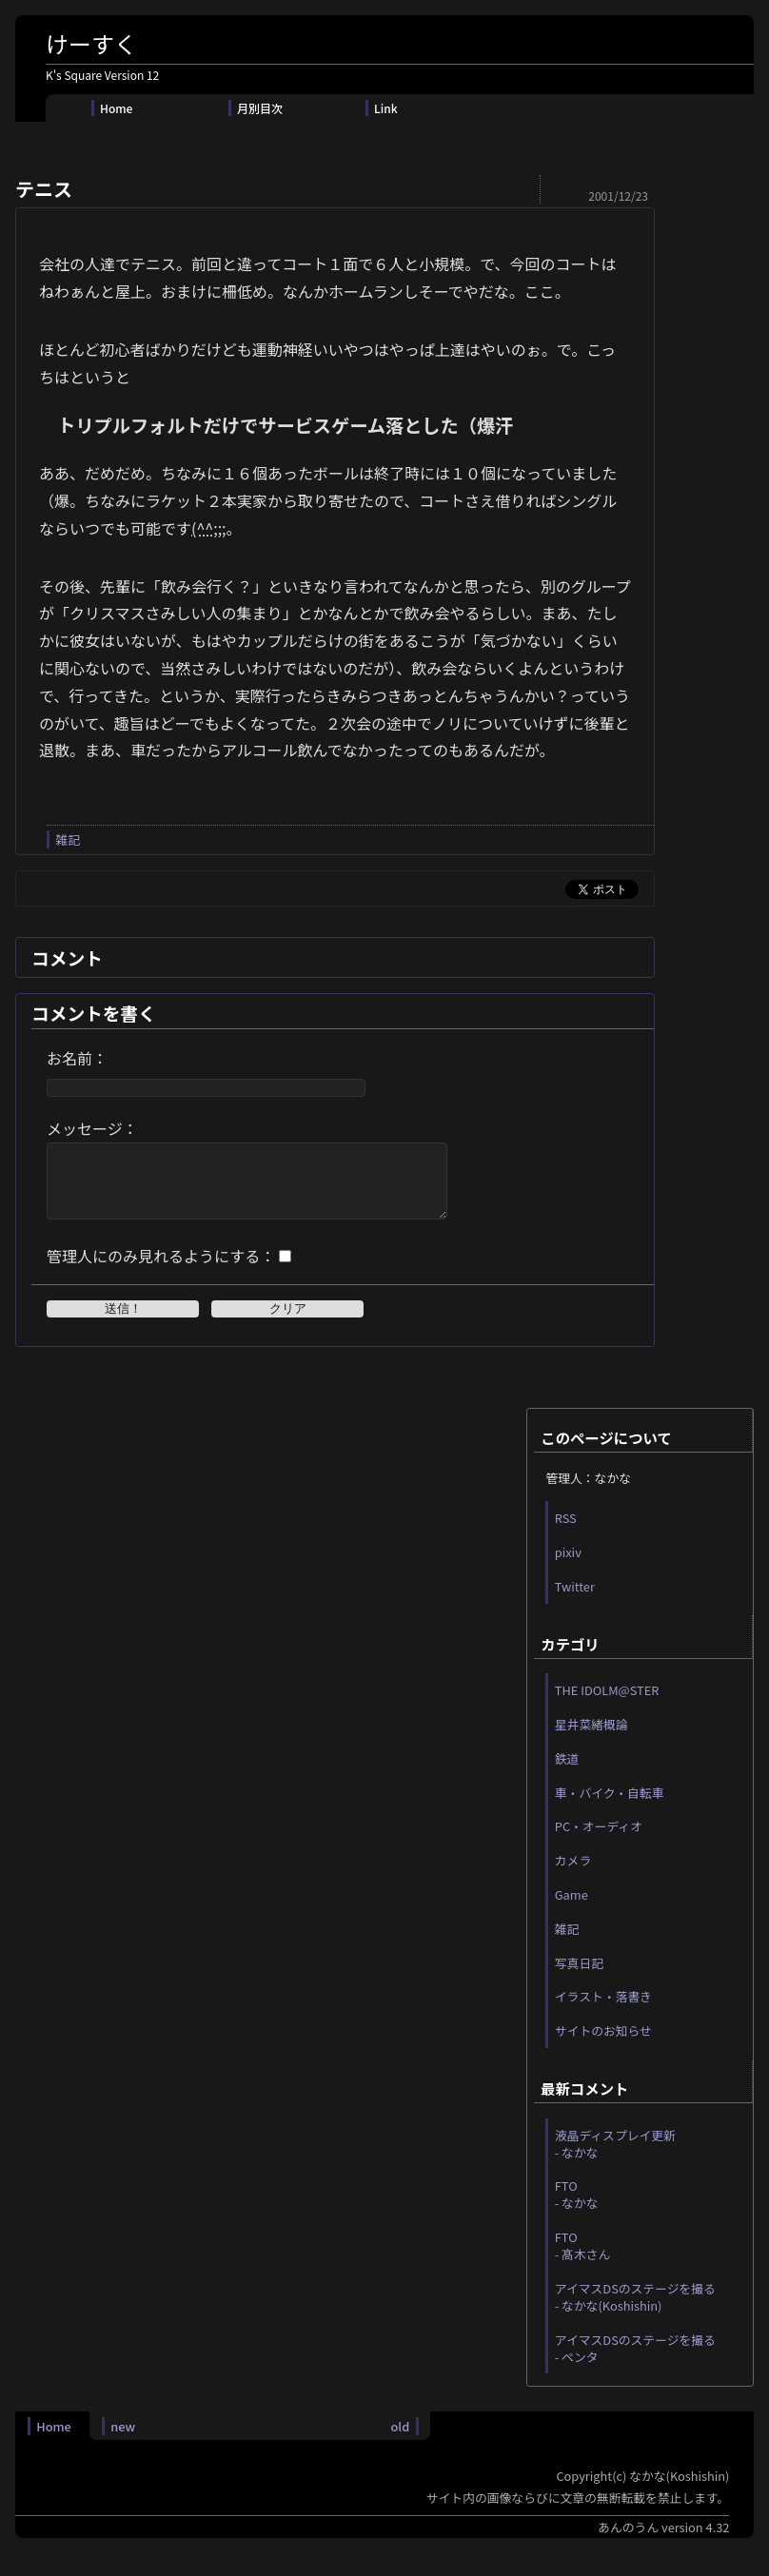 This screenshot has width=769, height=2576. I want to click on 車・バイク・自転車, so click(609, 1807).